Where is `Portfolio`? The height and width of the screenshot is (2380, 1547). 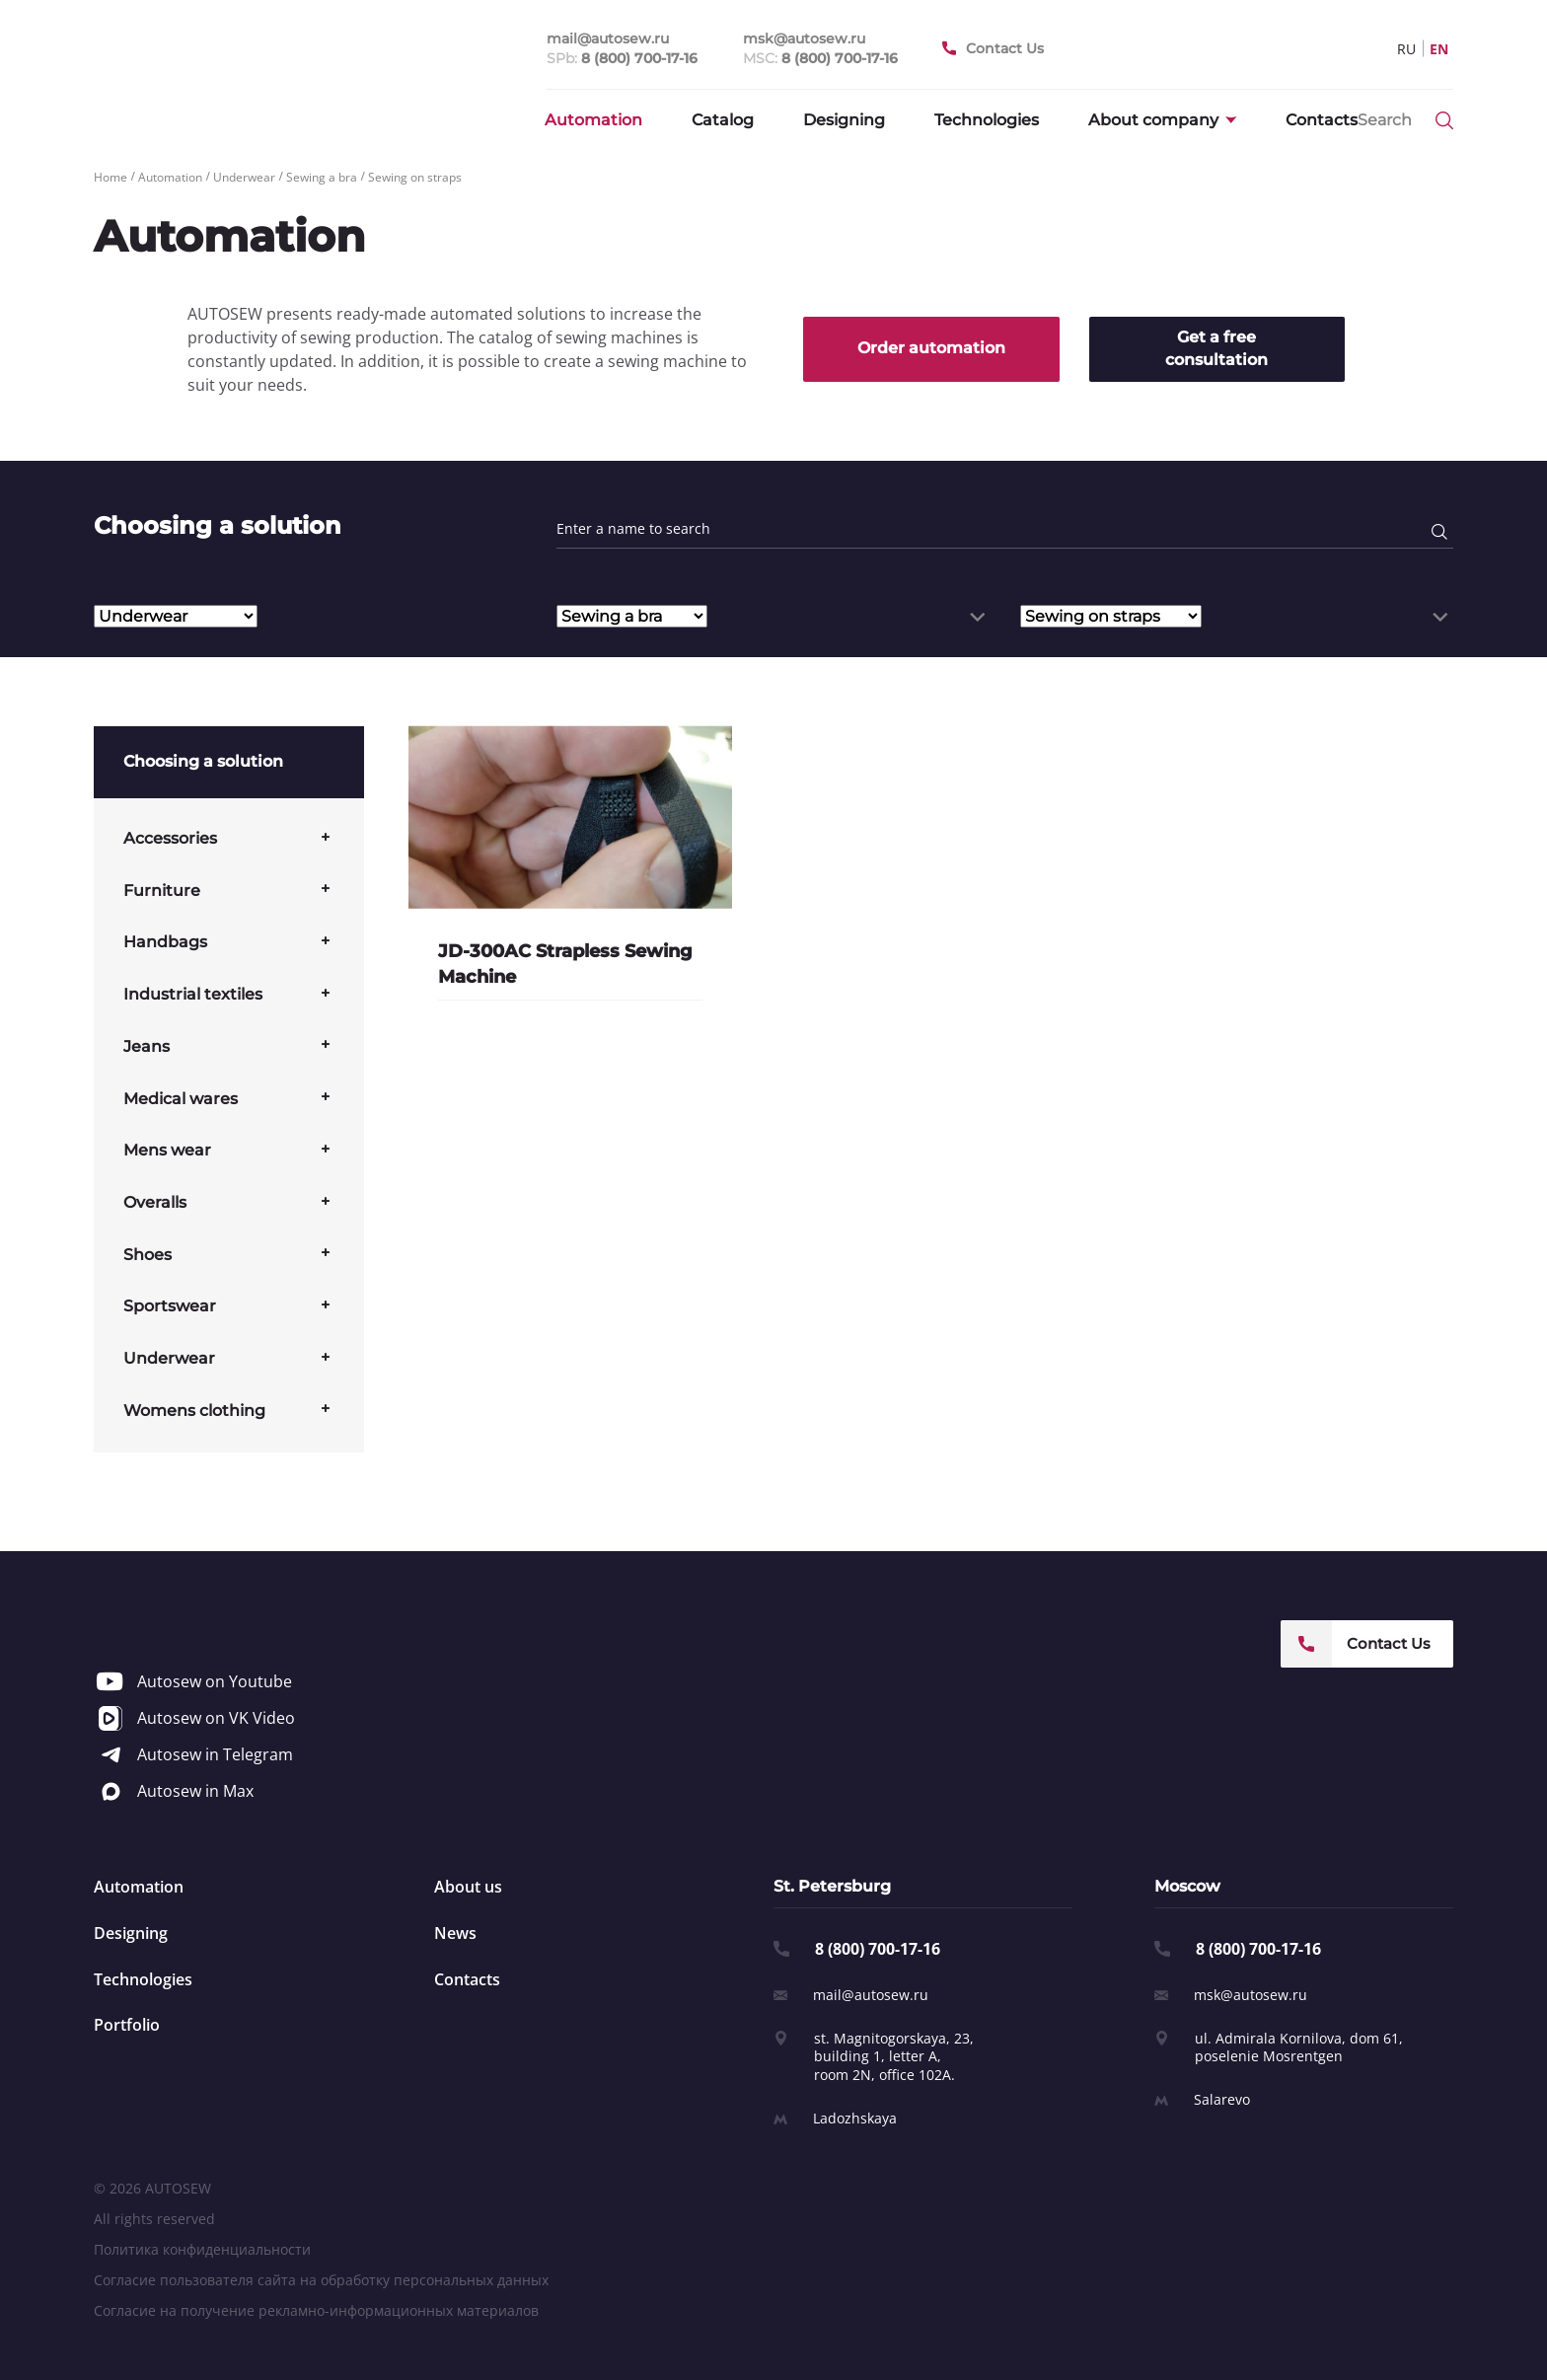 Portfolio is located at coordinates (127, 2025).